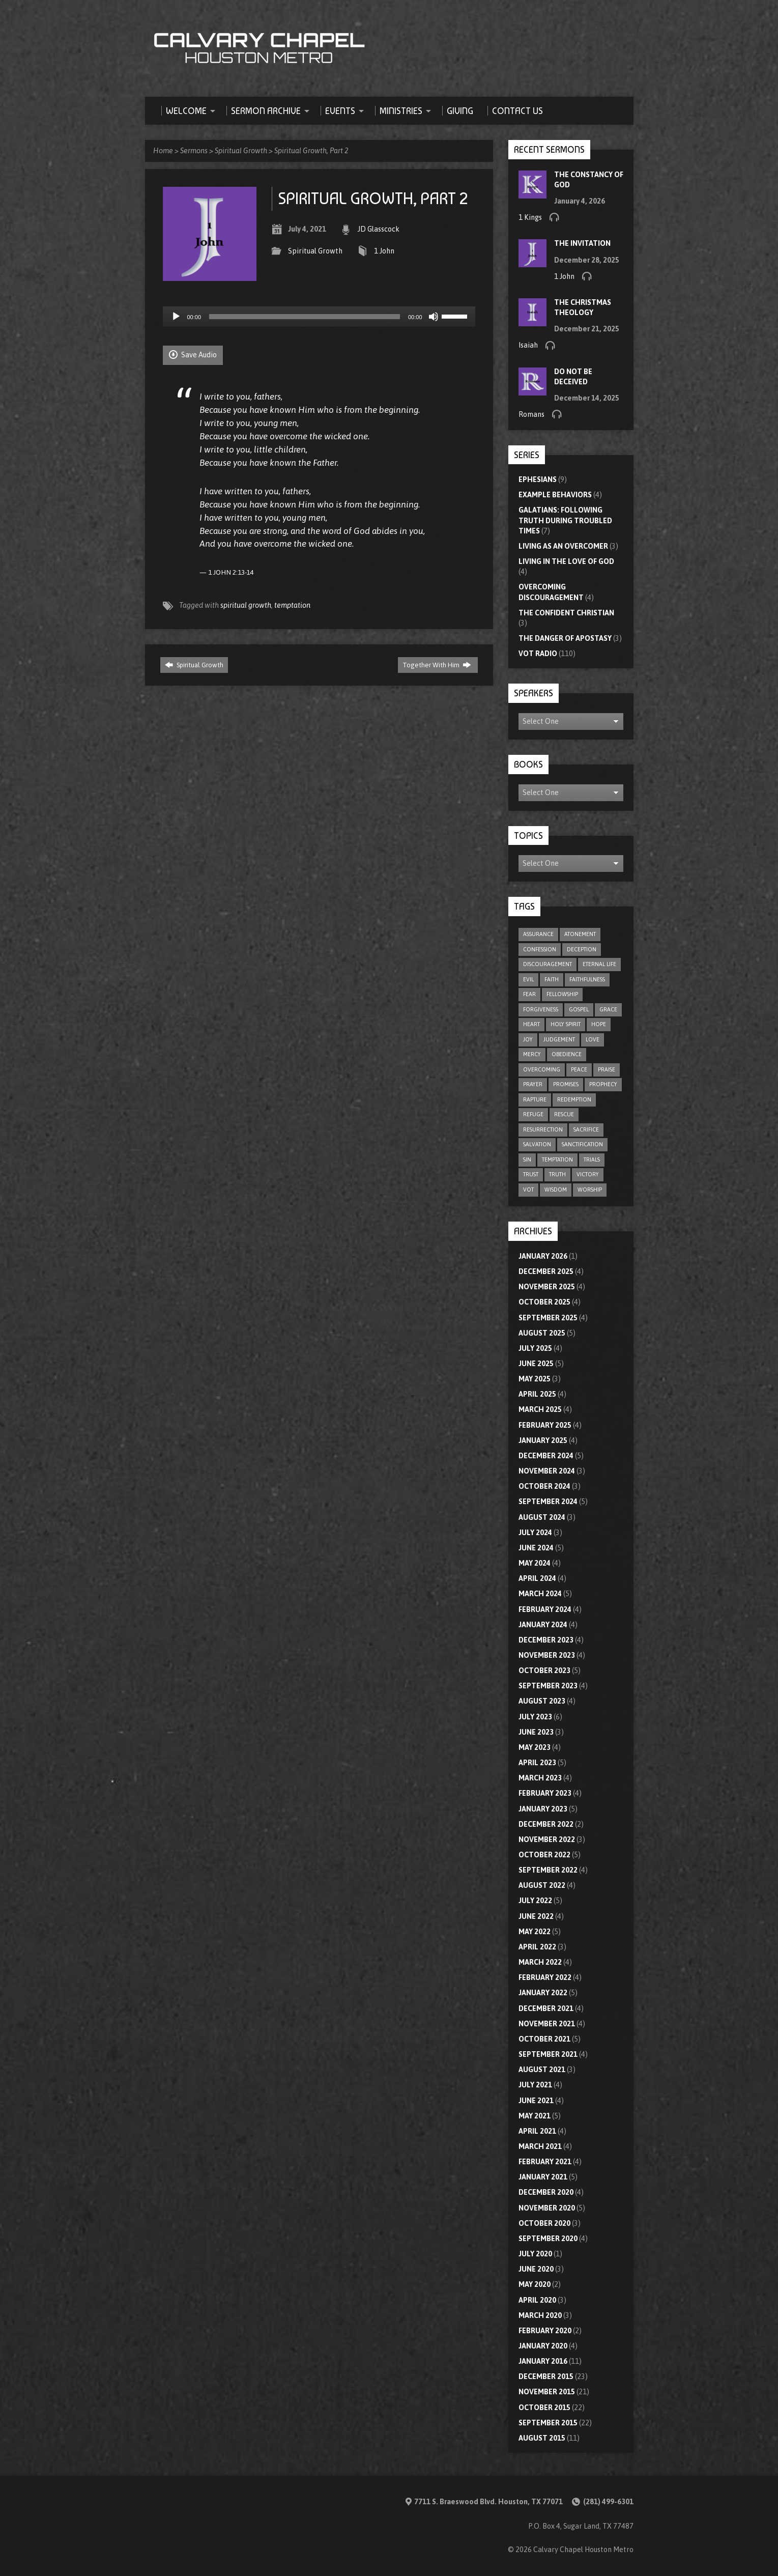 This screenshot has height=2576, width=778. What do you see at coordinates (540, 1594) in the screenshot?
I see `March 2024` at bounding box center [540, 1594].